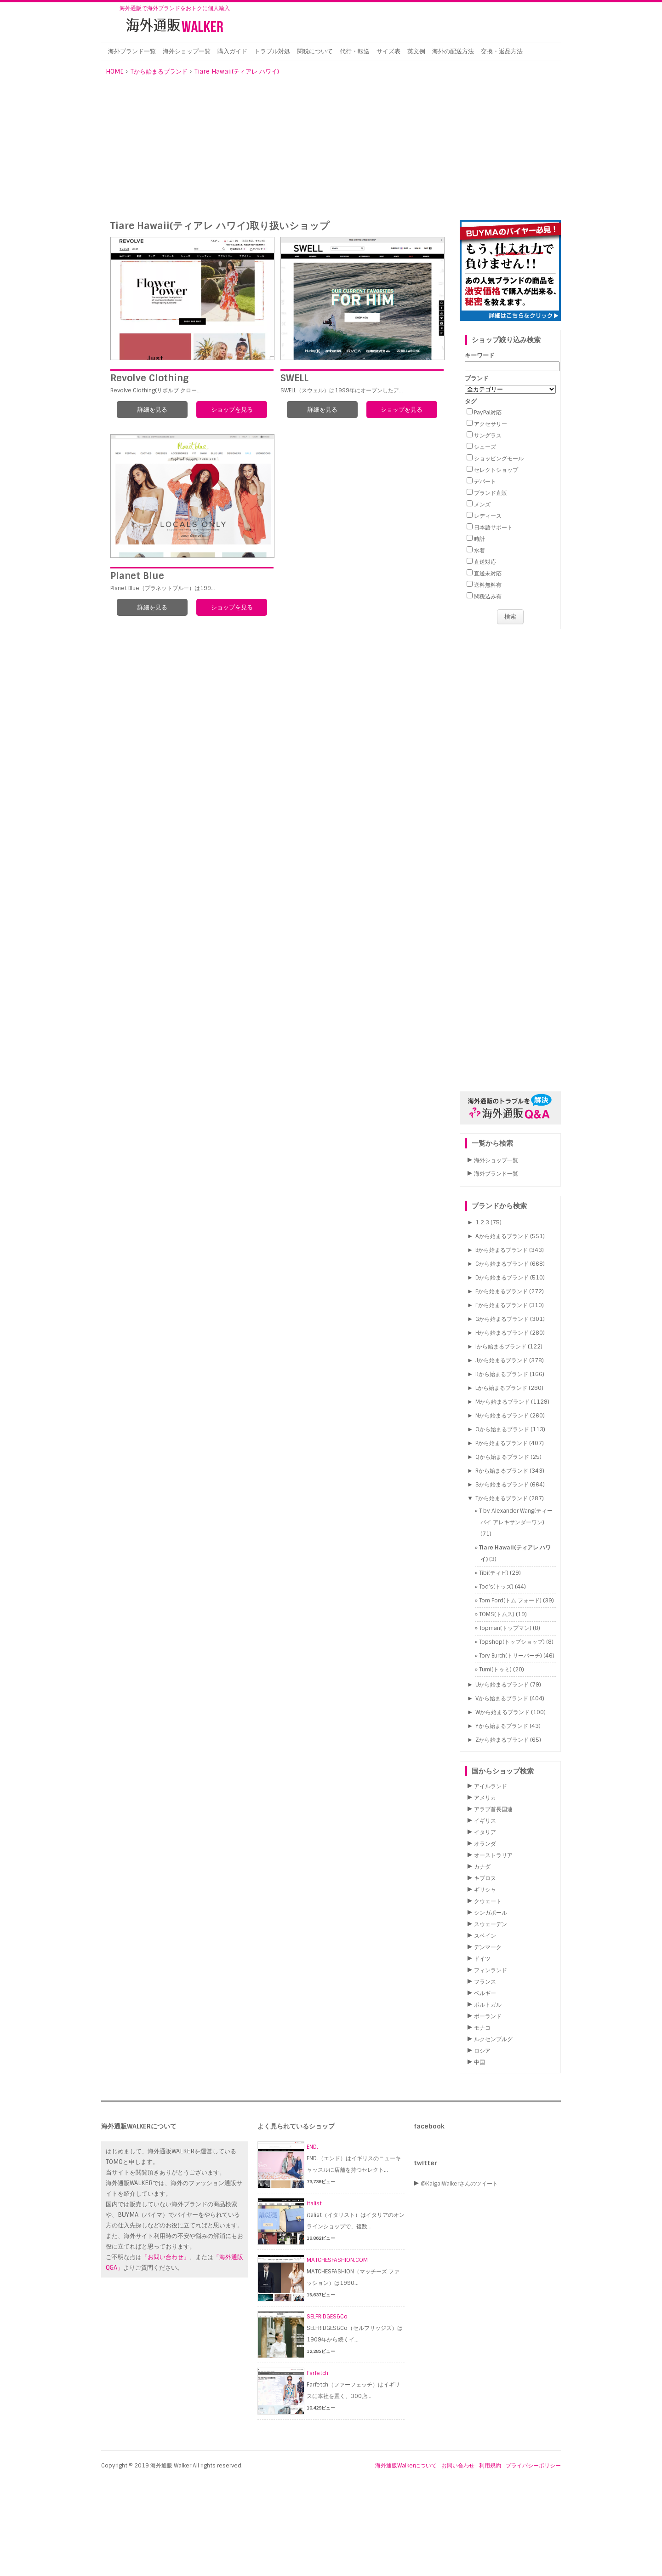 This screenshot has width=662, height=2576. I want to click on 利用規約, so click(490, 2465).